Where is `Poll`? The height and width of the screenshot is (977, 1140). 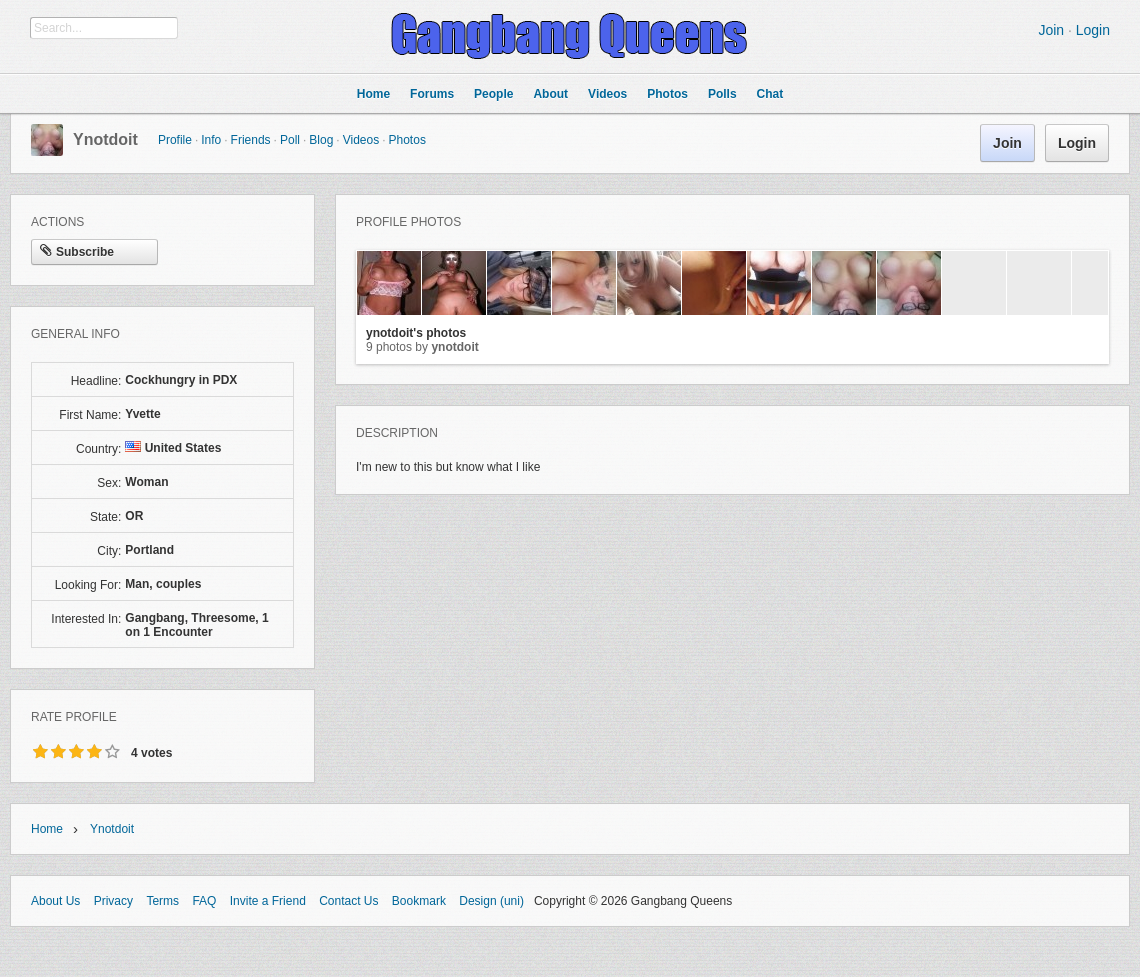 Poll is located at coordinates (290, 140).